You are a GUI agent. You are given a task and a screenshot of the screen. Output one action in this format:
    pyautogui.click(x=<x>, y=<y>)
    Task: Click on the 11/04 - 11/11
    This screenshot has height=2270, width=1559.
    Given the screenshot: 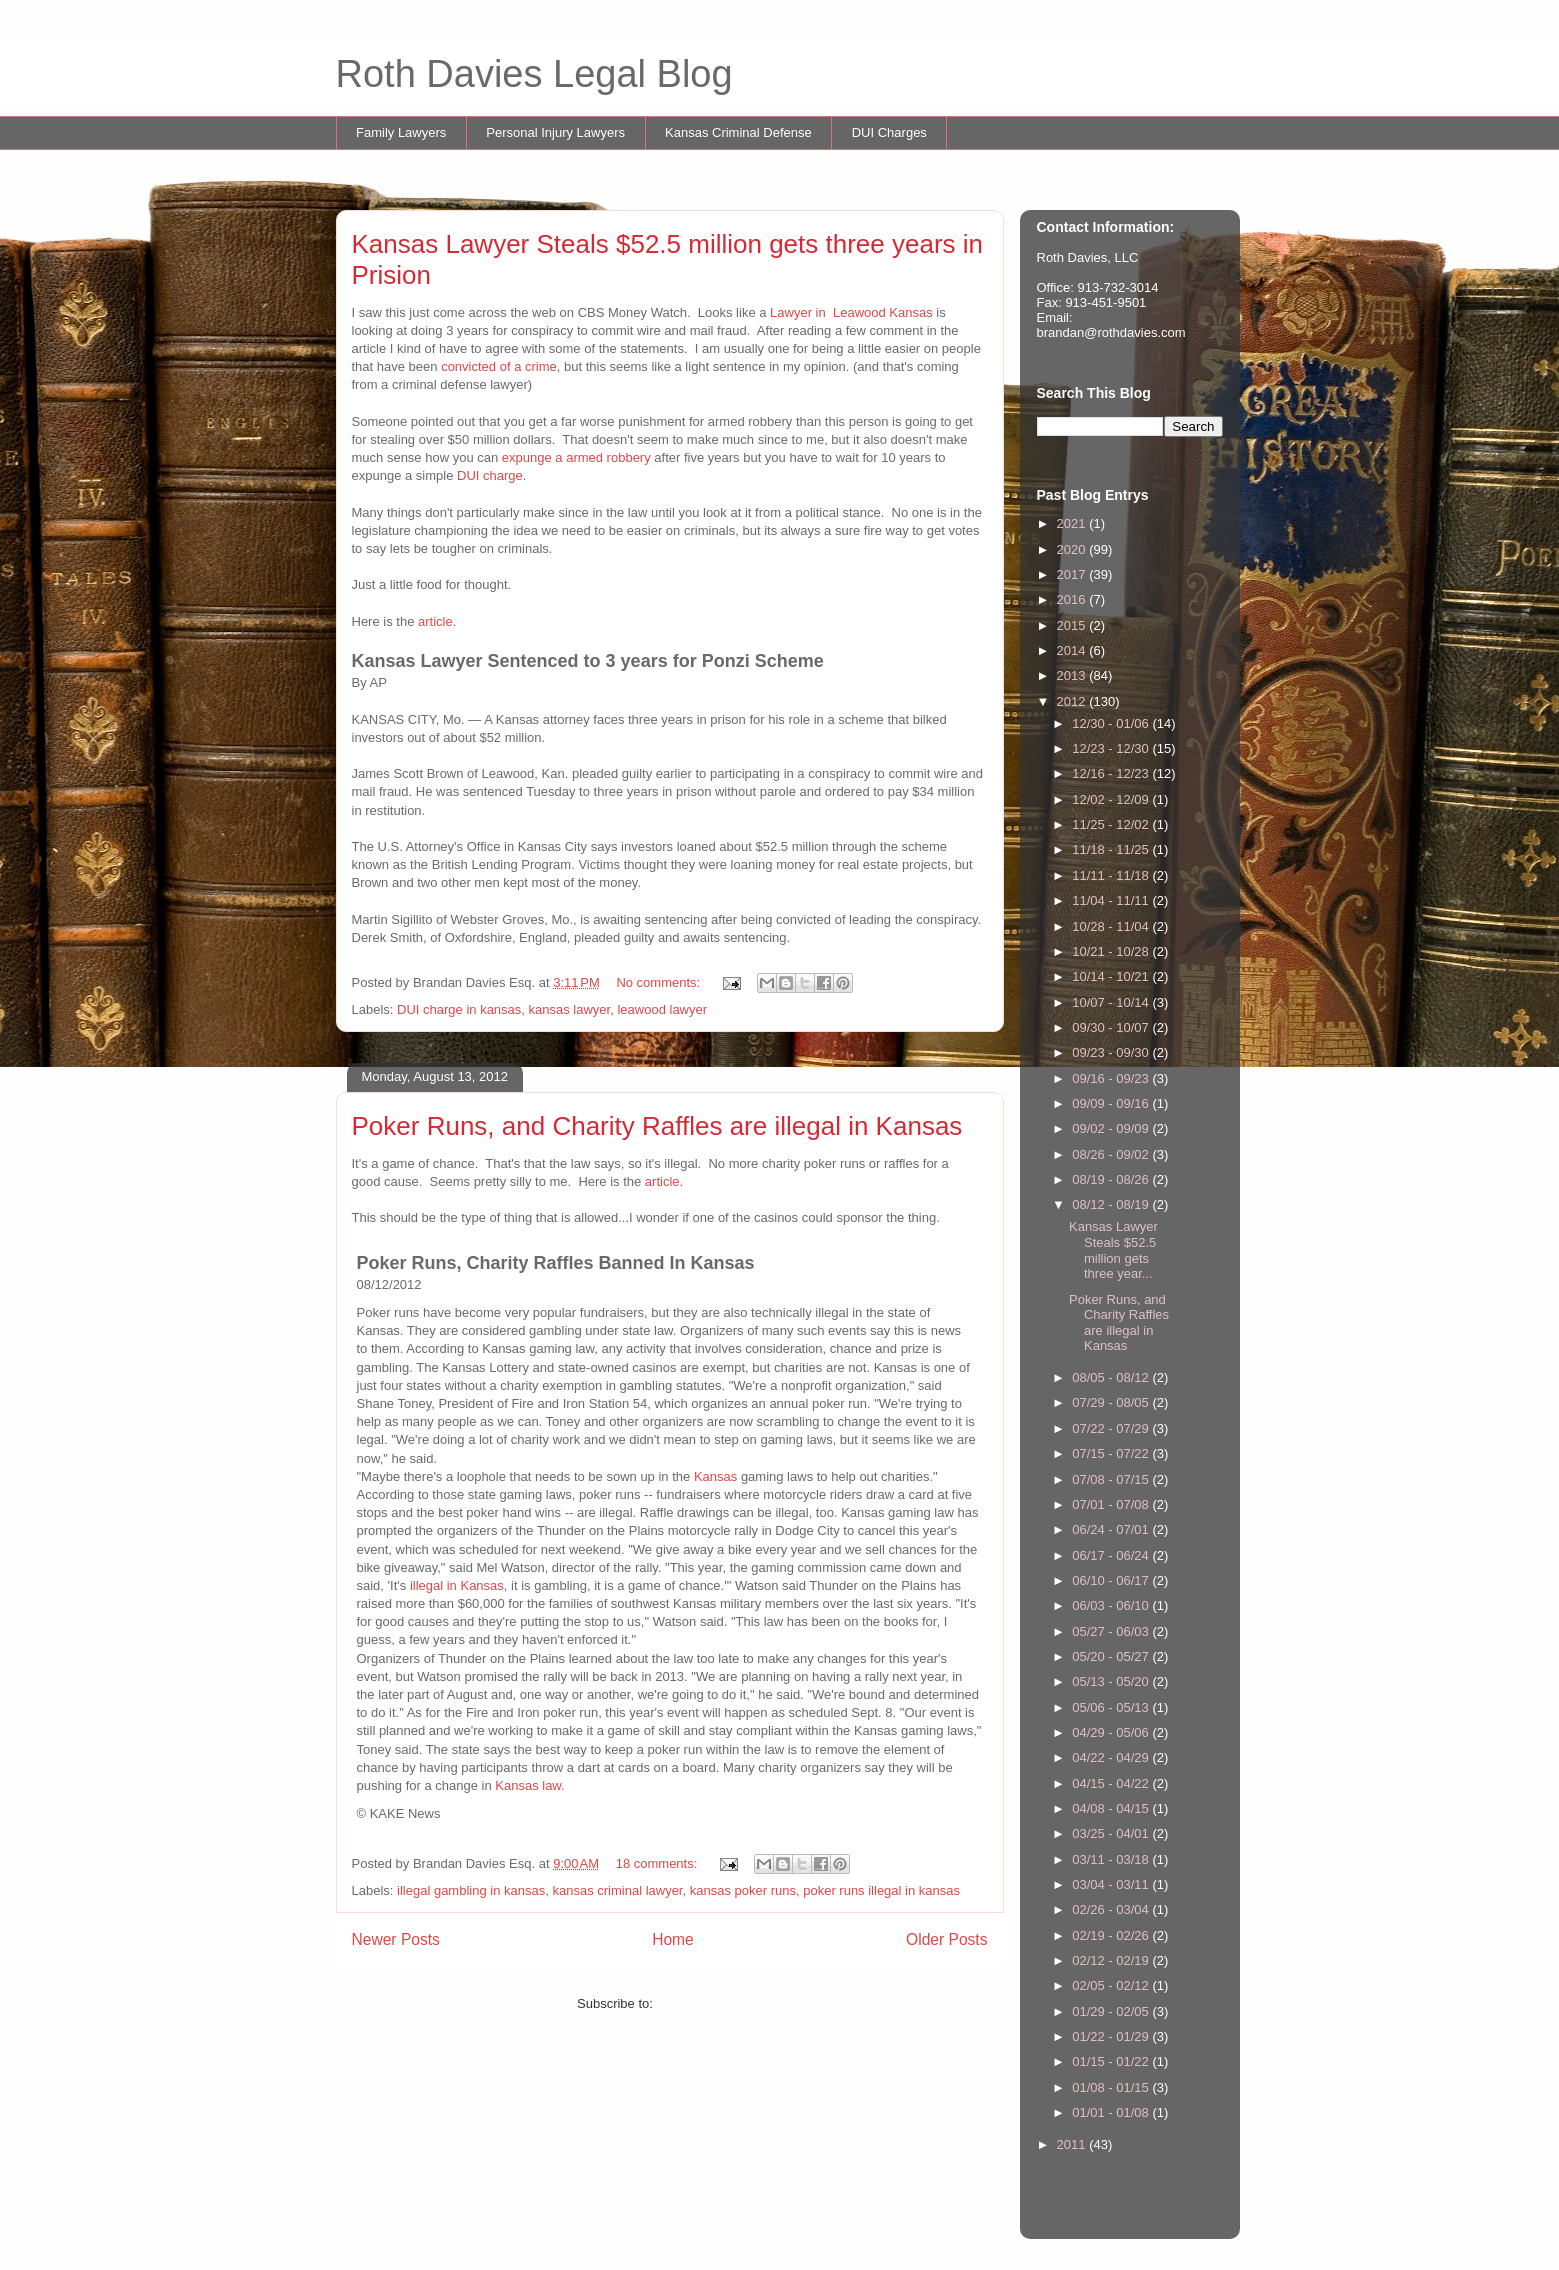 What is the action you would take?
    pyautogui.click(x=1112, y=900)
    